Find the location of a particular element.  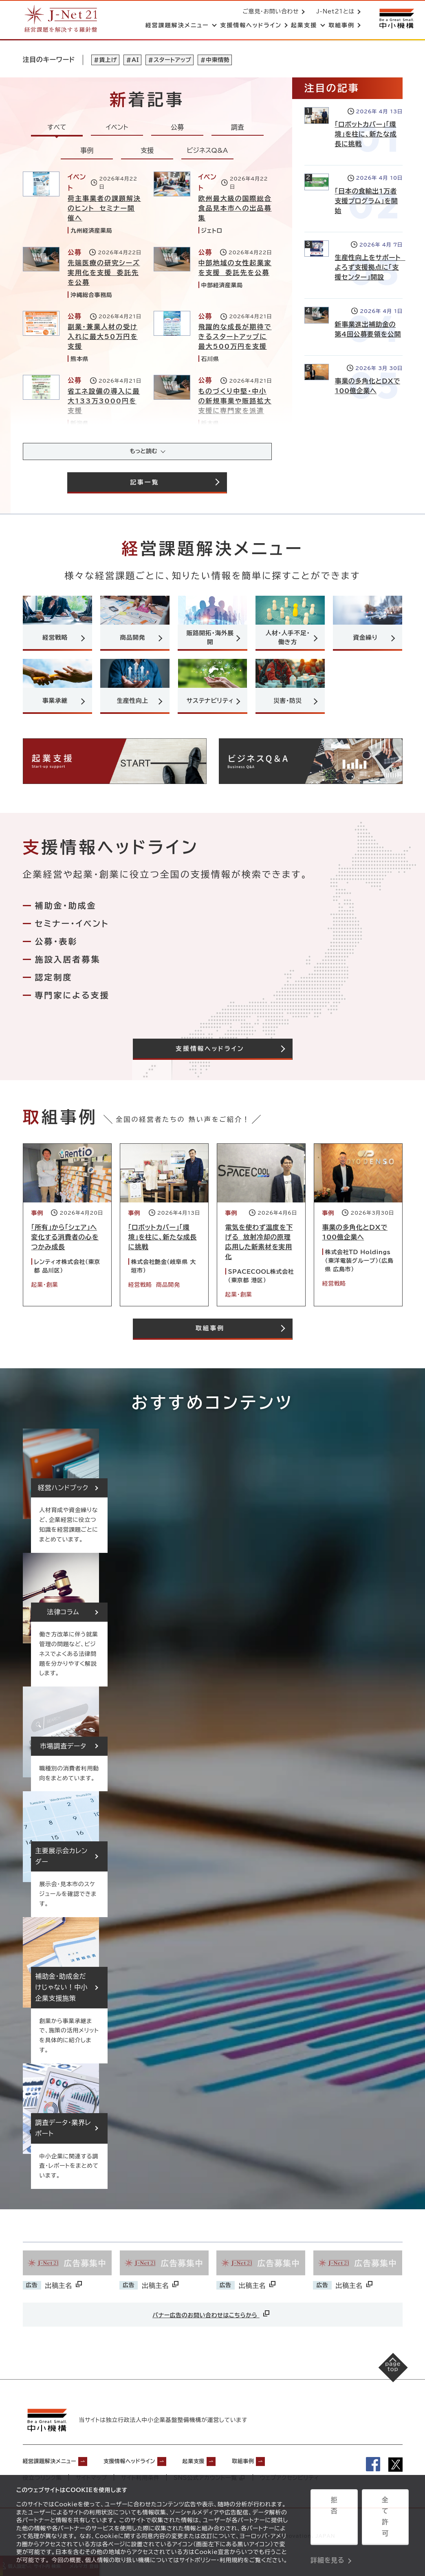

経営課題解決メニュー is located at coordinates (55, 2468).